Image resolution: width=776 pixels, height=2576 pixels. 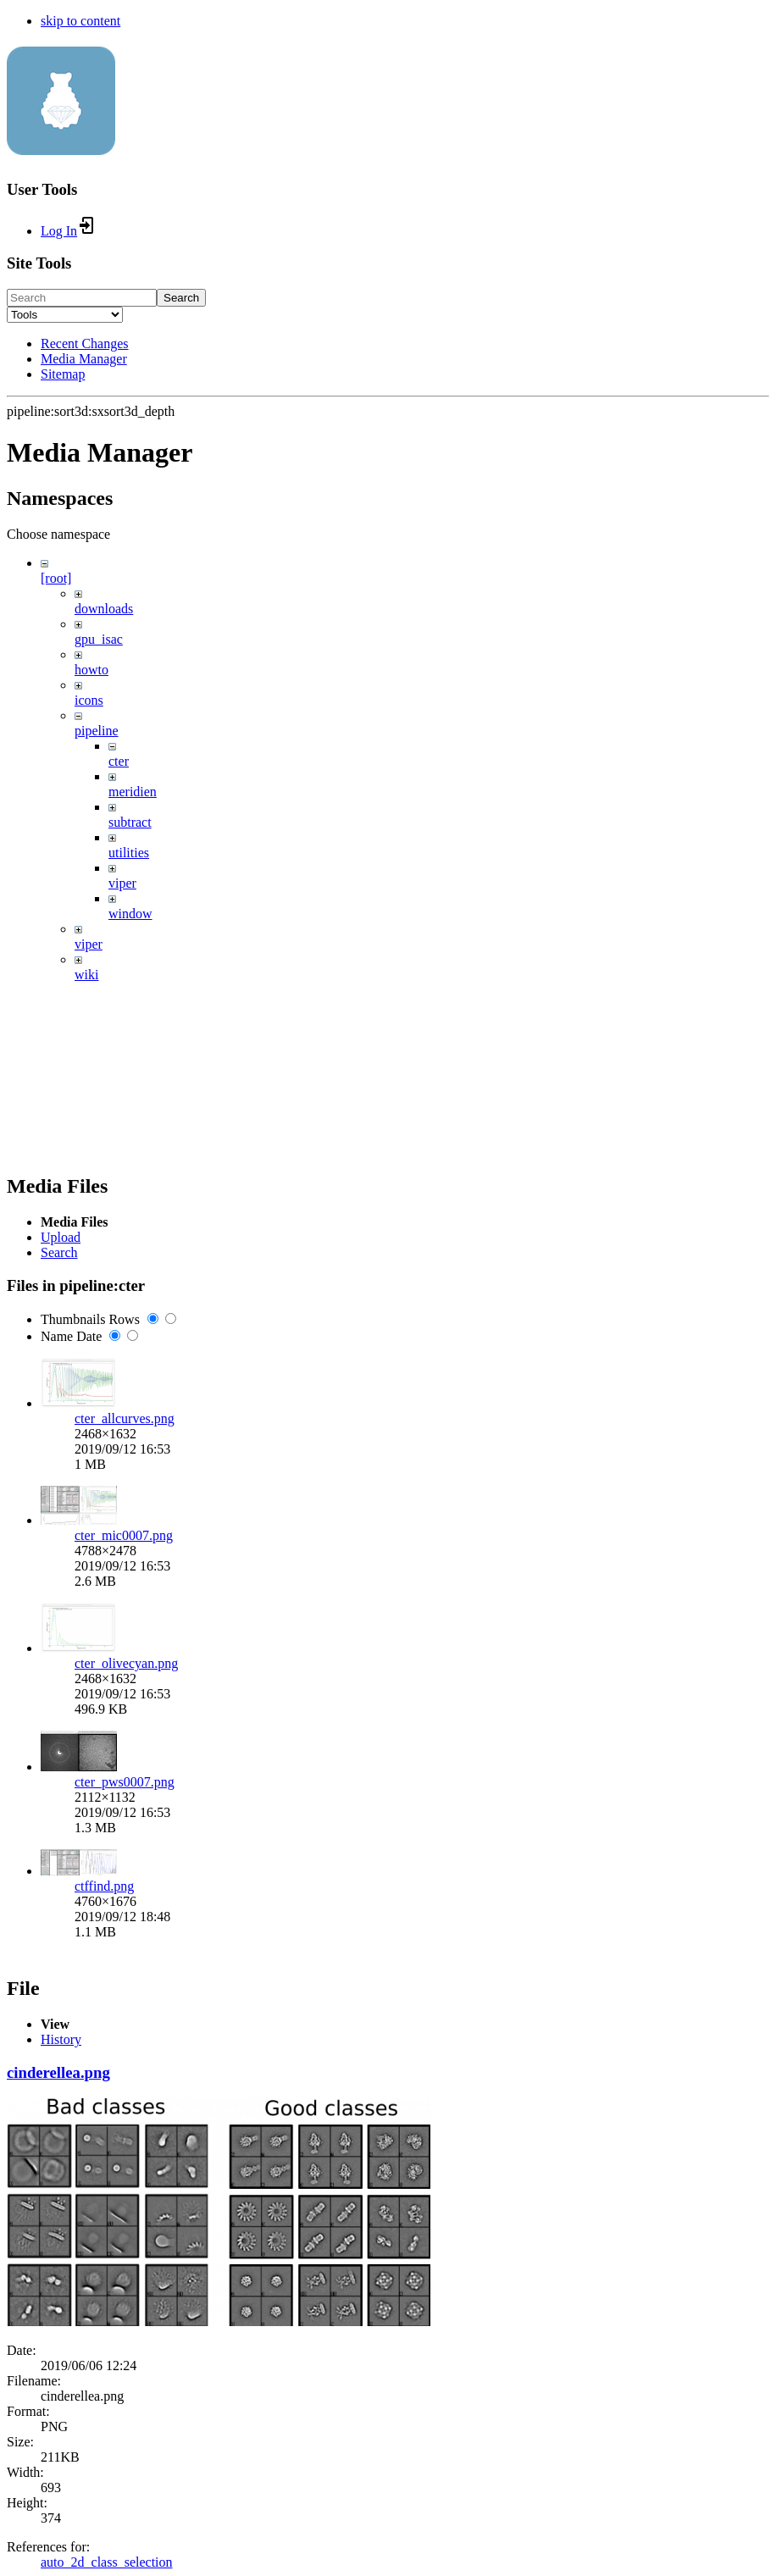 What do you see at coordinates (85, 343) in the screenshot?
I see `Recent Changes` at bounding box center [85, 343].